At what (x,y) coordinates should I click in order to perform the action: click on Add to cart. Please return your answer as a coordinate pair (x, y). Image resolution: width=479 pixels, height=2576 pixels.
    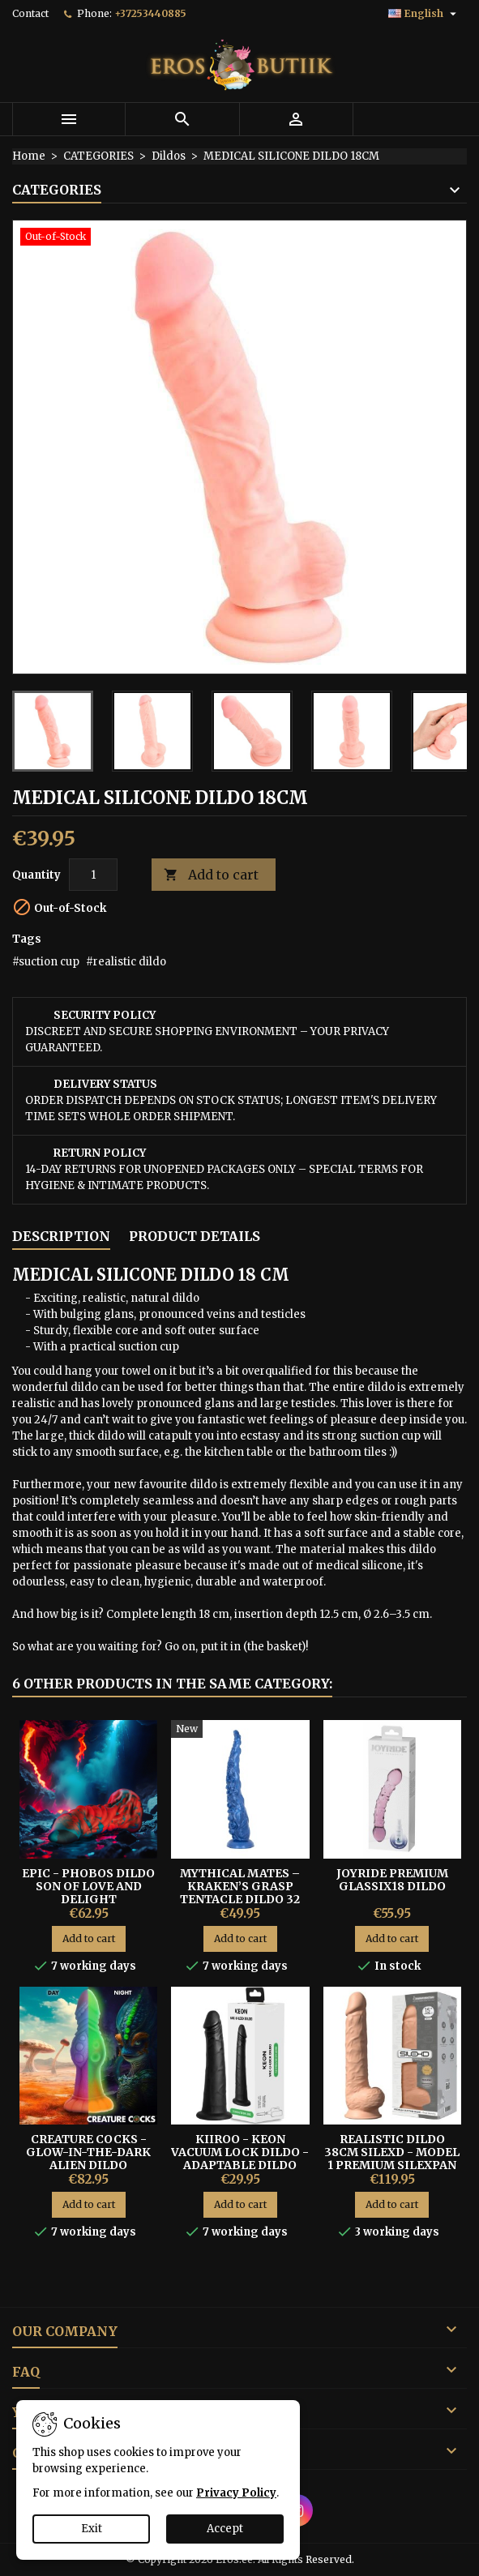
    Looking at the image, I should click on (211, 875).